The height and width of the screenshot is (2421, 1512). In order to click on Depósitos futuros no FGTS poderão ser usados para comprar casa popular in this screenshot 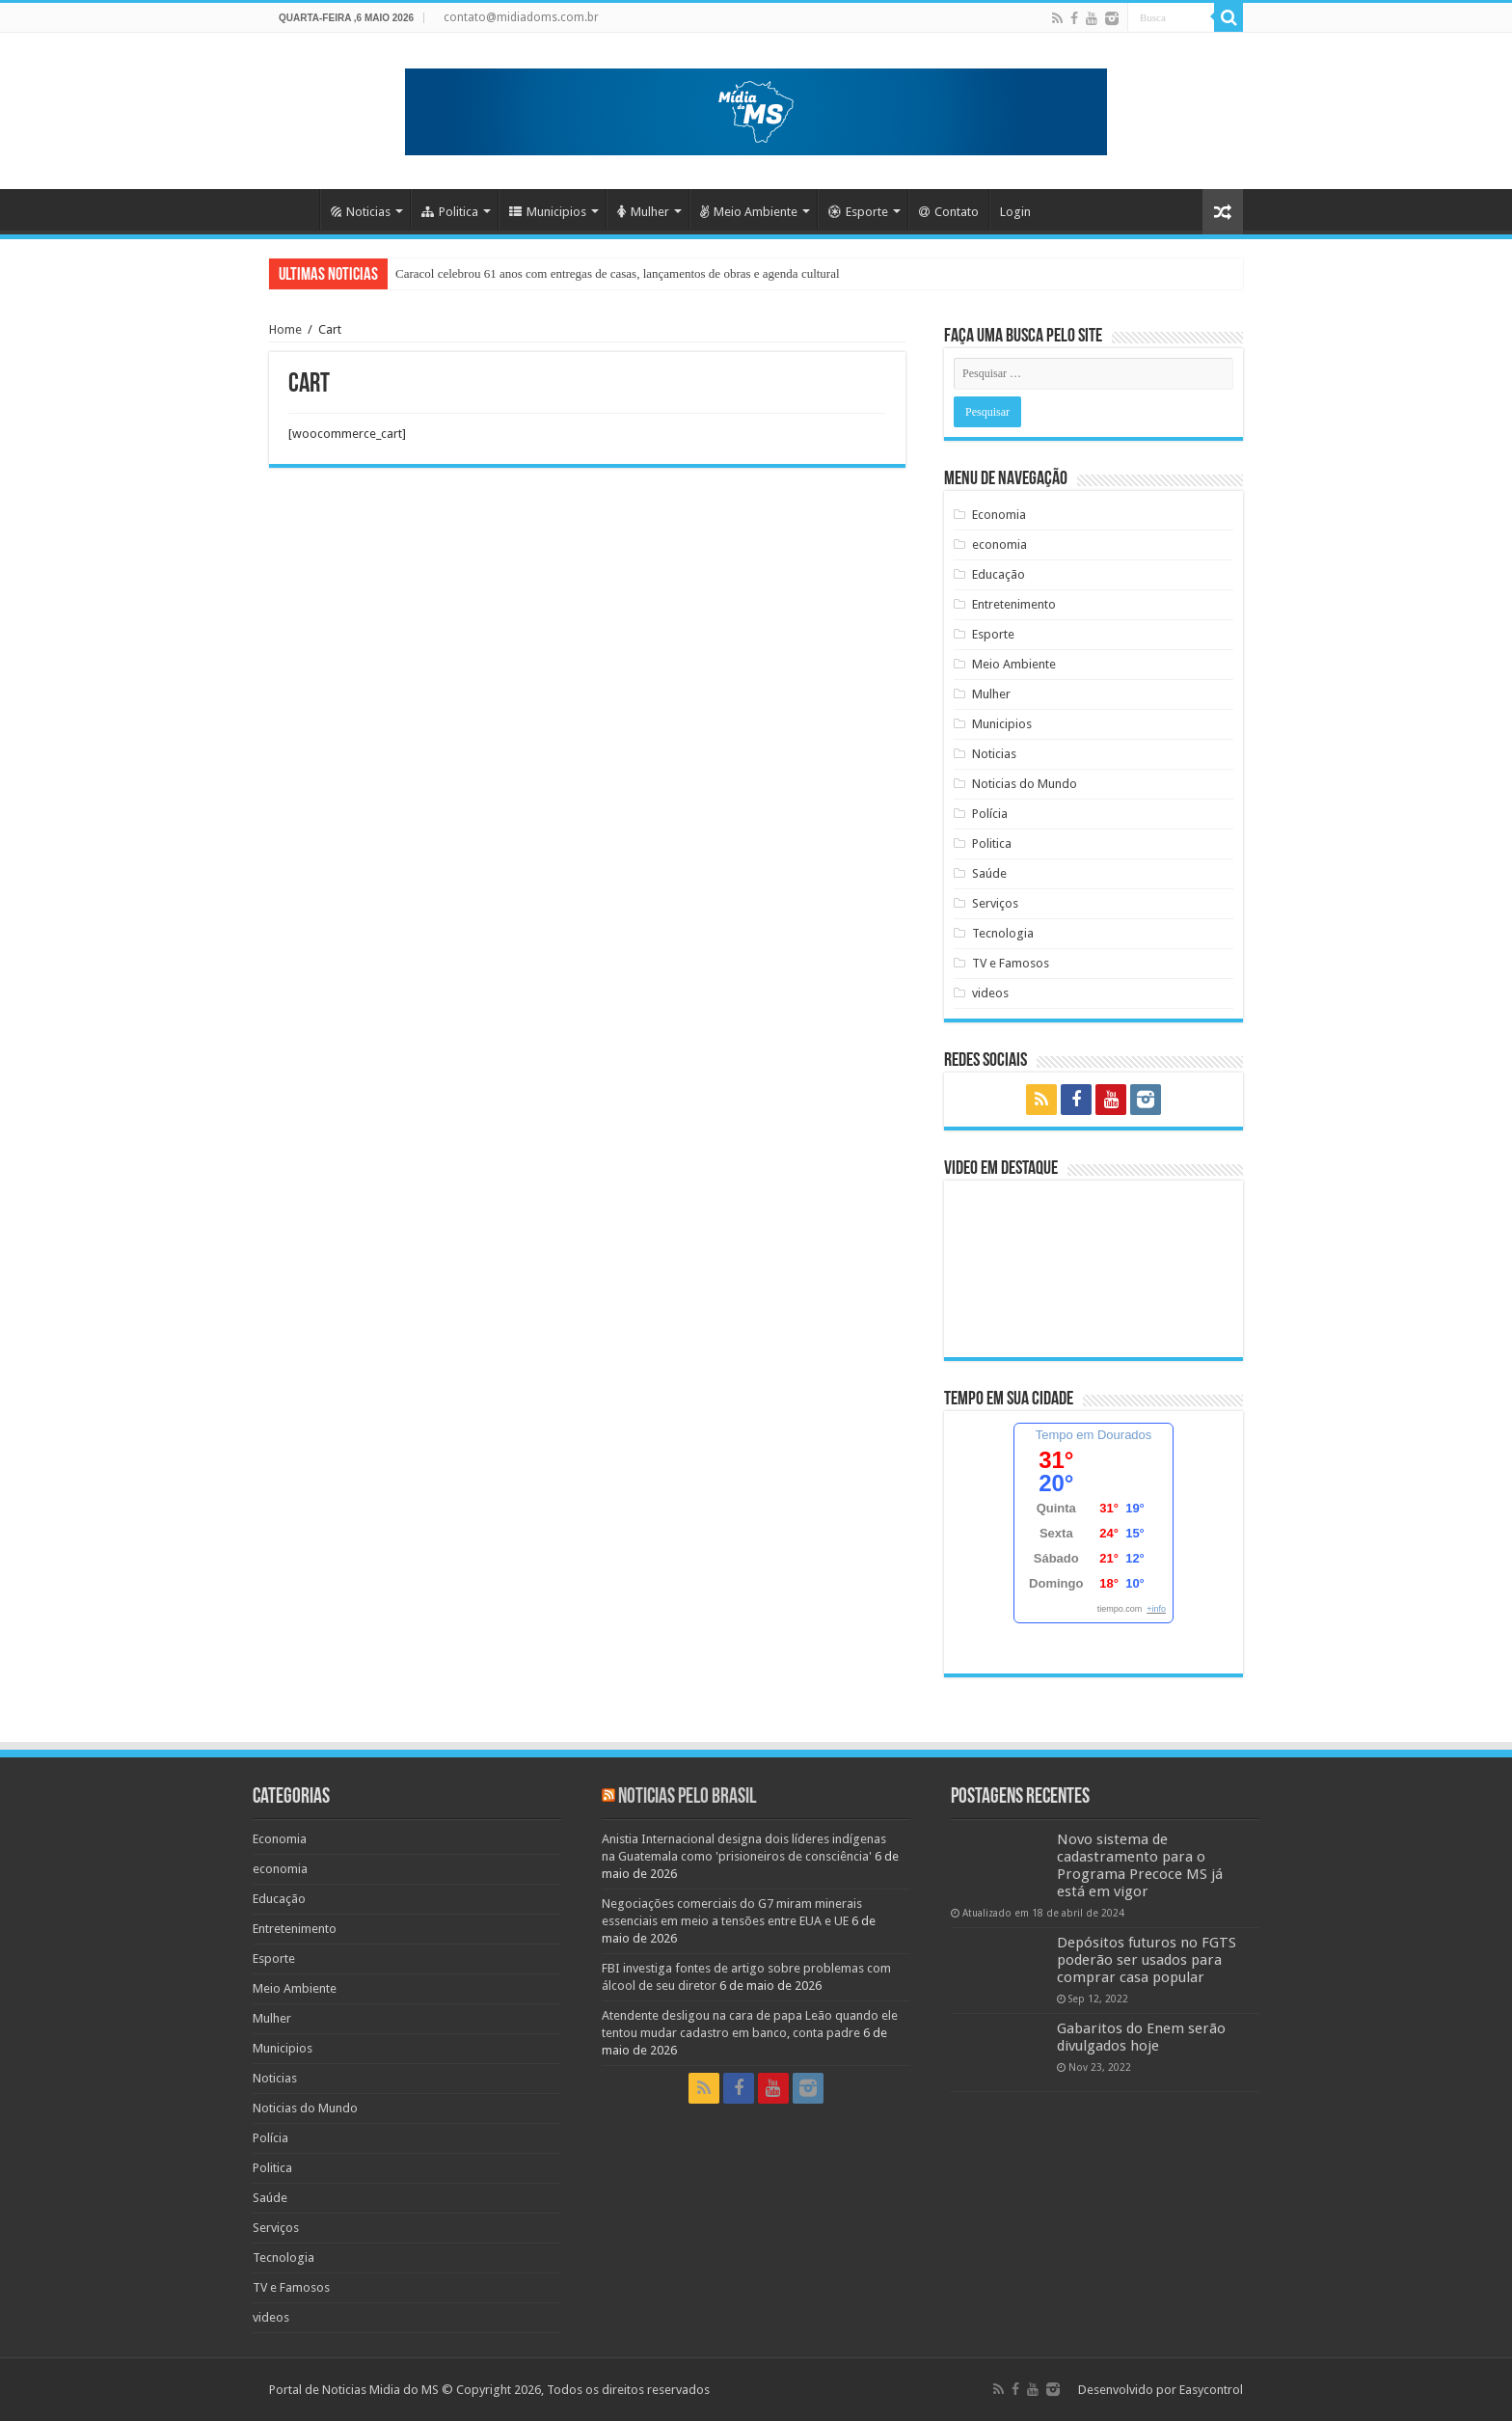, I will do `click(1146, 1960)`.